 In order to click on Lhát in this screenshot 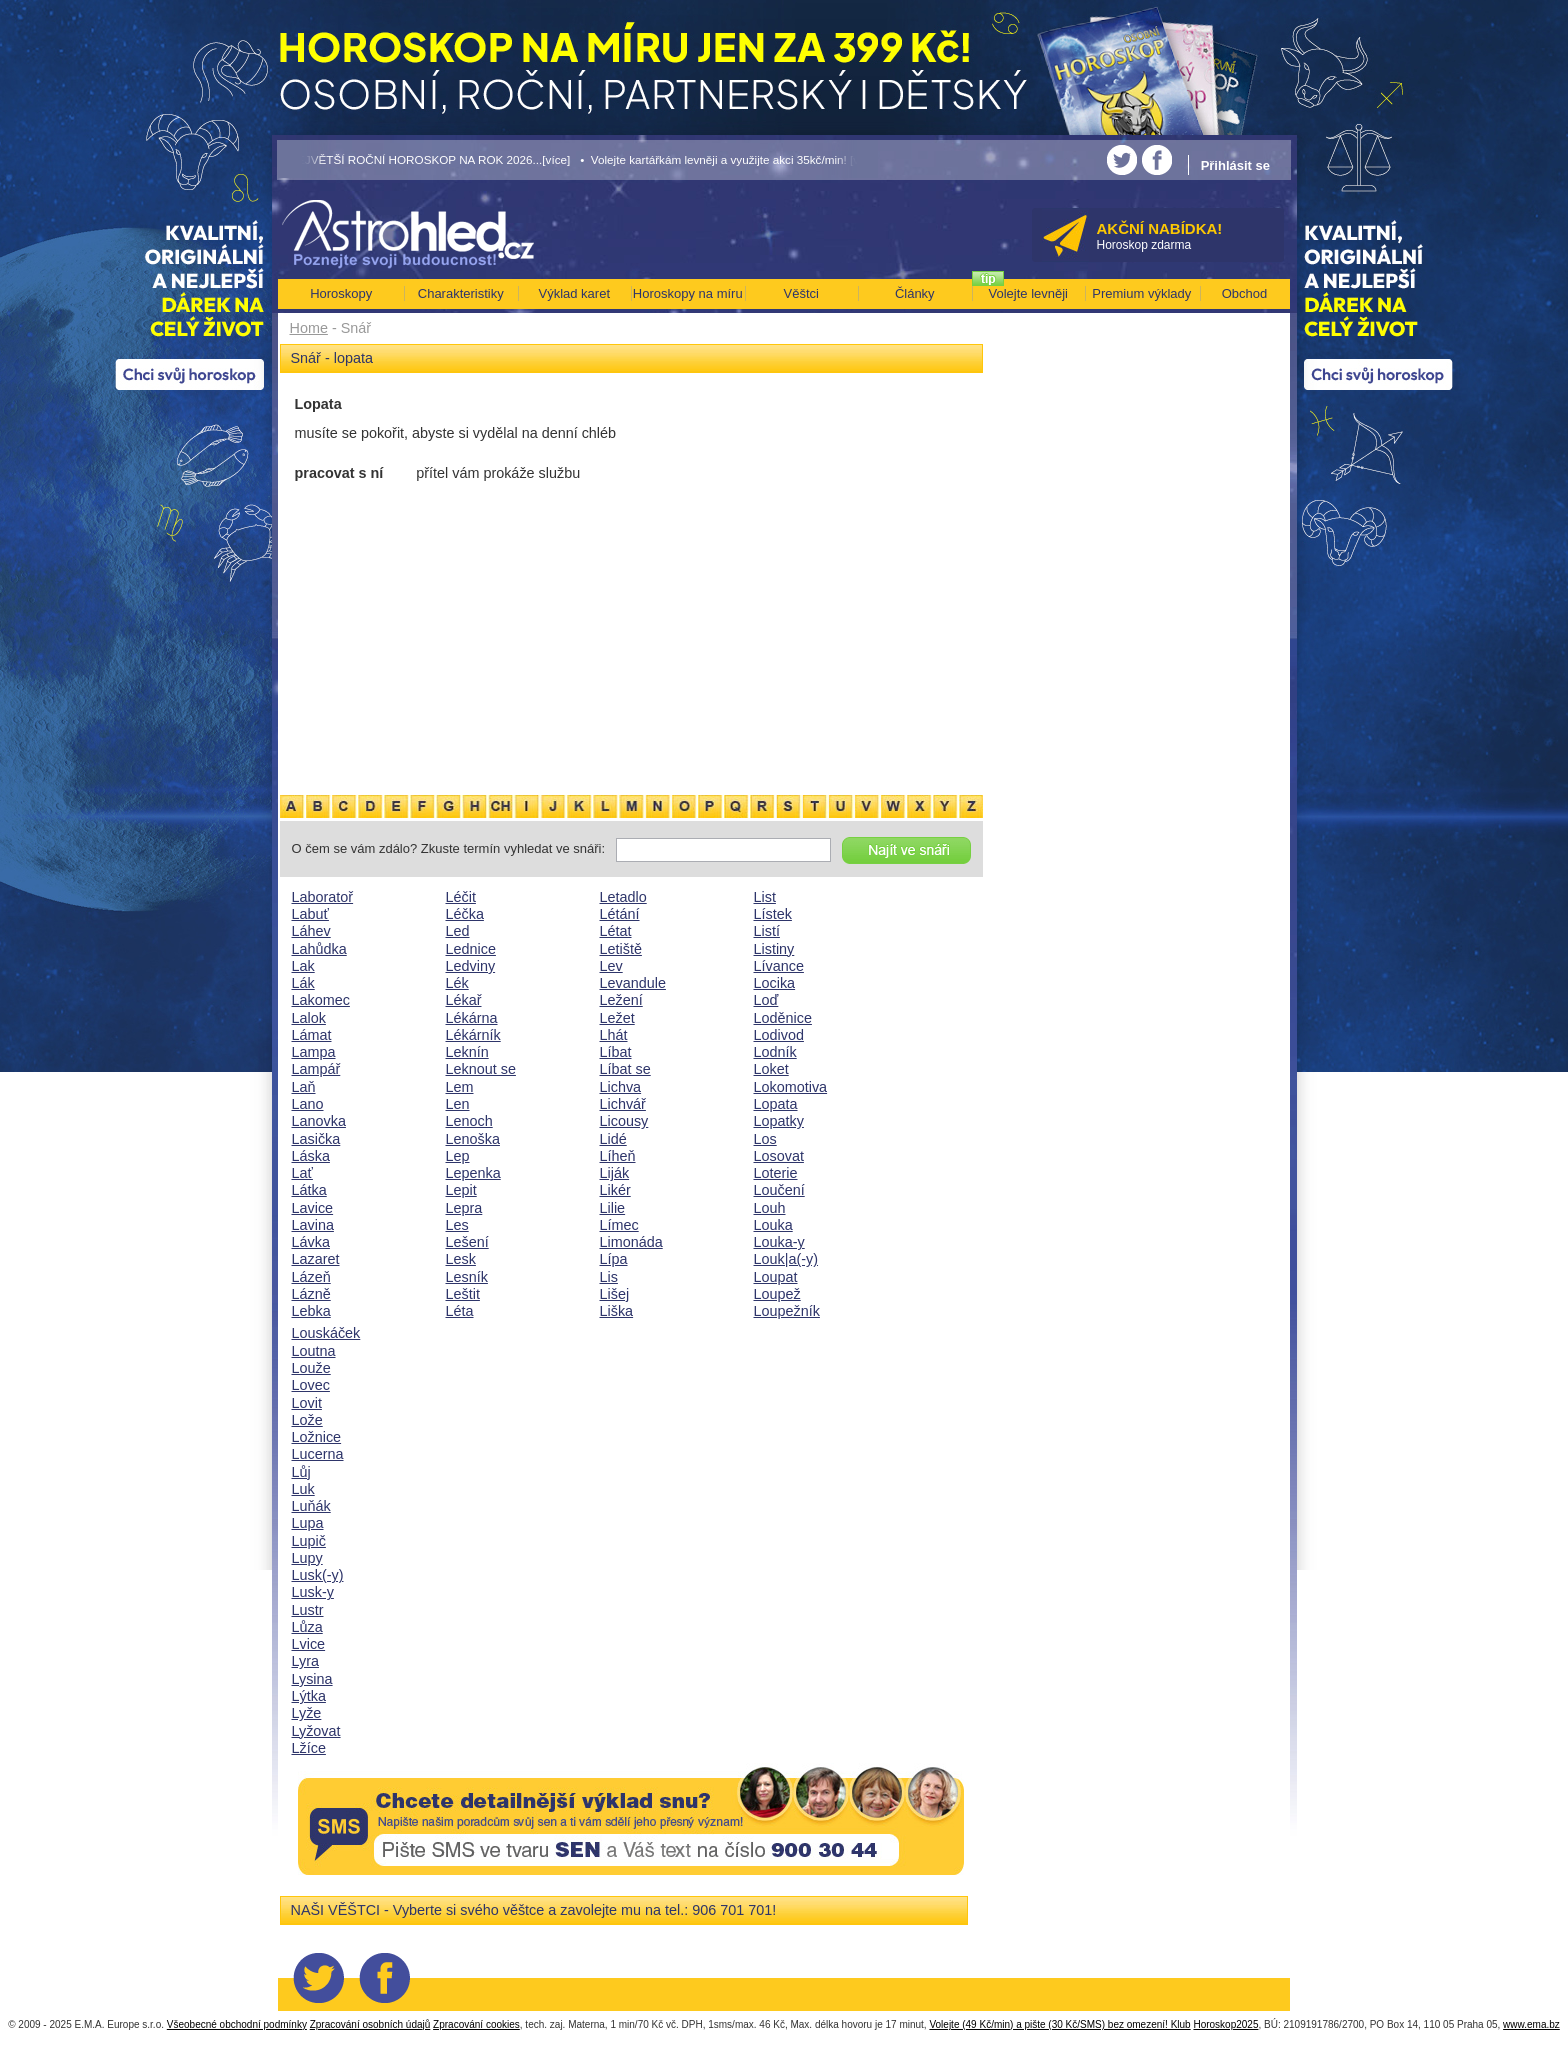, I will do `click(614, 1035)`.